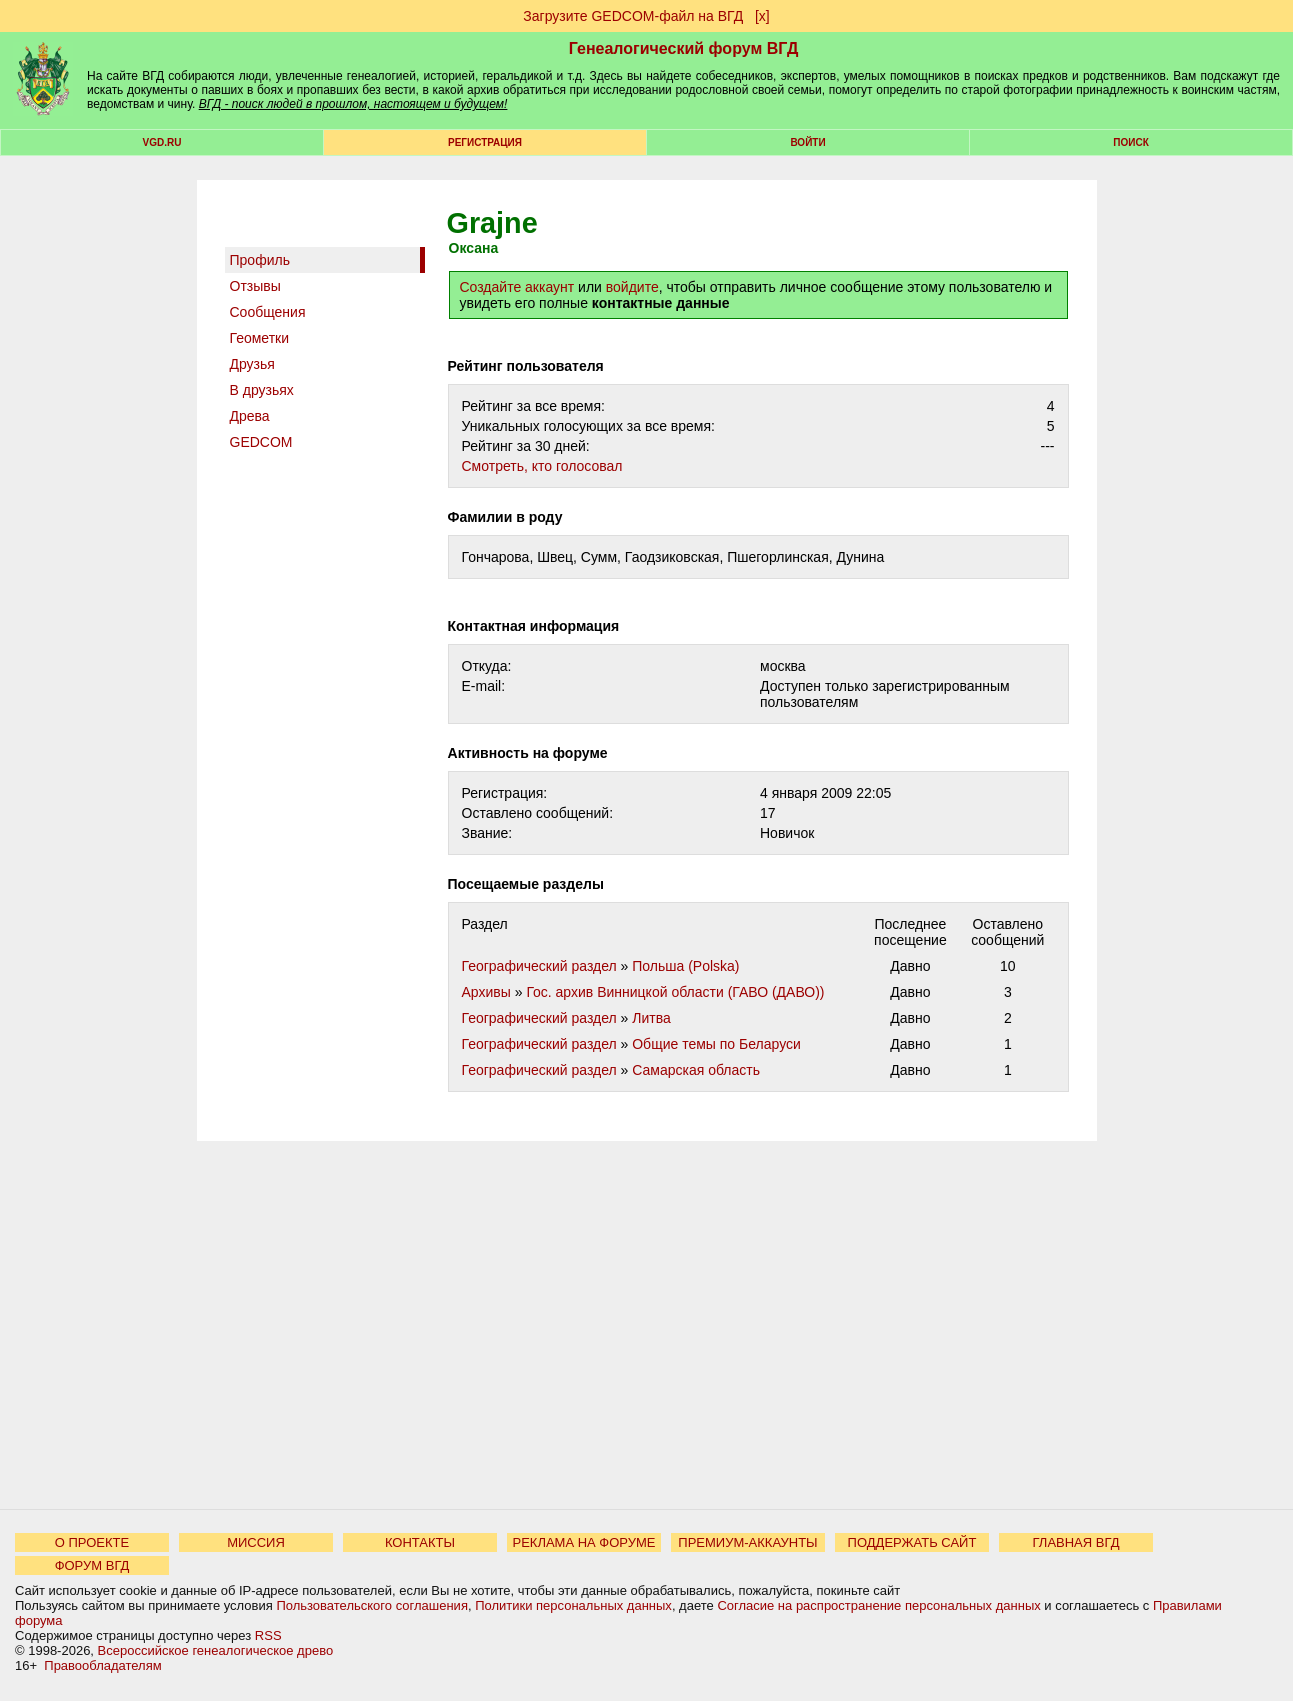 The image size is (1293, 1701). What do you see at coordinates (1076, 1542) in the screenshot?
I see `ГЛАВНАЯ ВГД` at bounding box center [1076, 1542].